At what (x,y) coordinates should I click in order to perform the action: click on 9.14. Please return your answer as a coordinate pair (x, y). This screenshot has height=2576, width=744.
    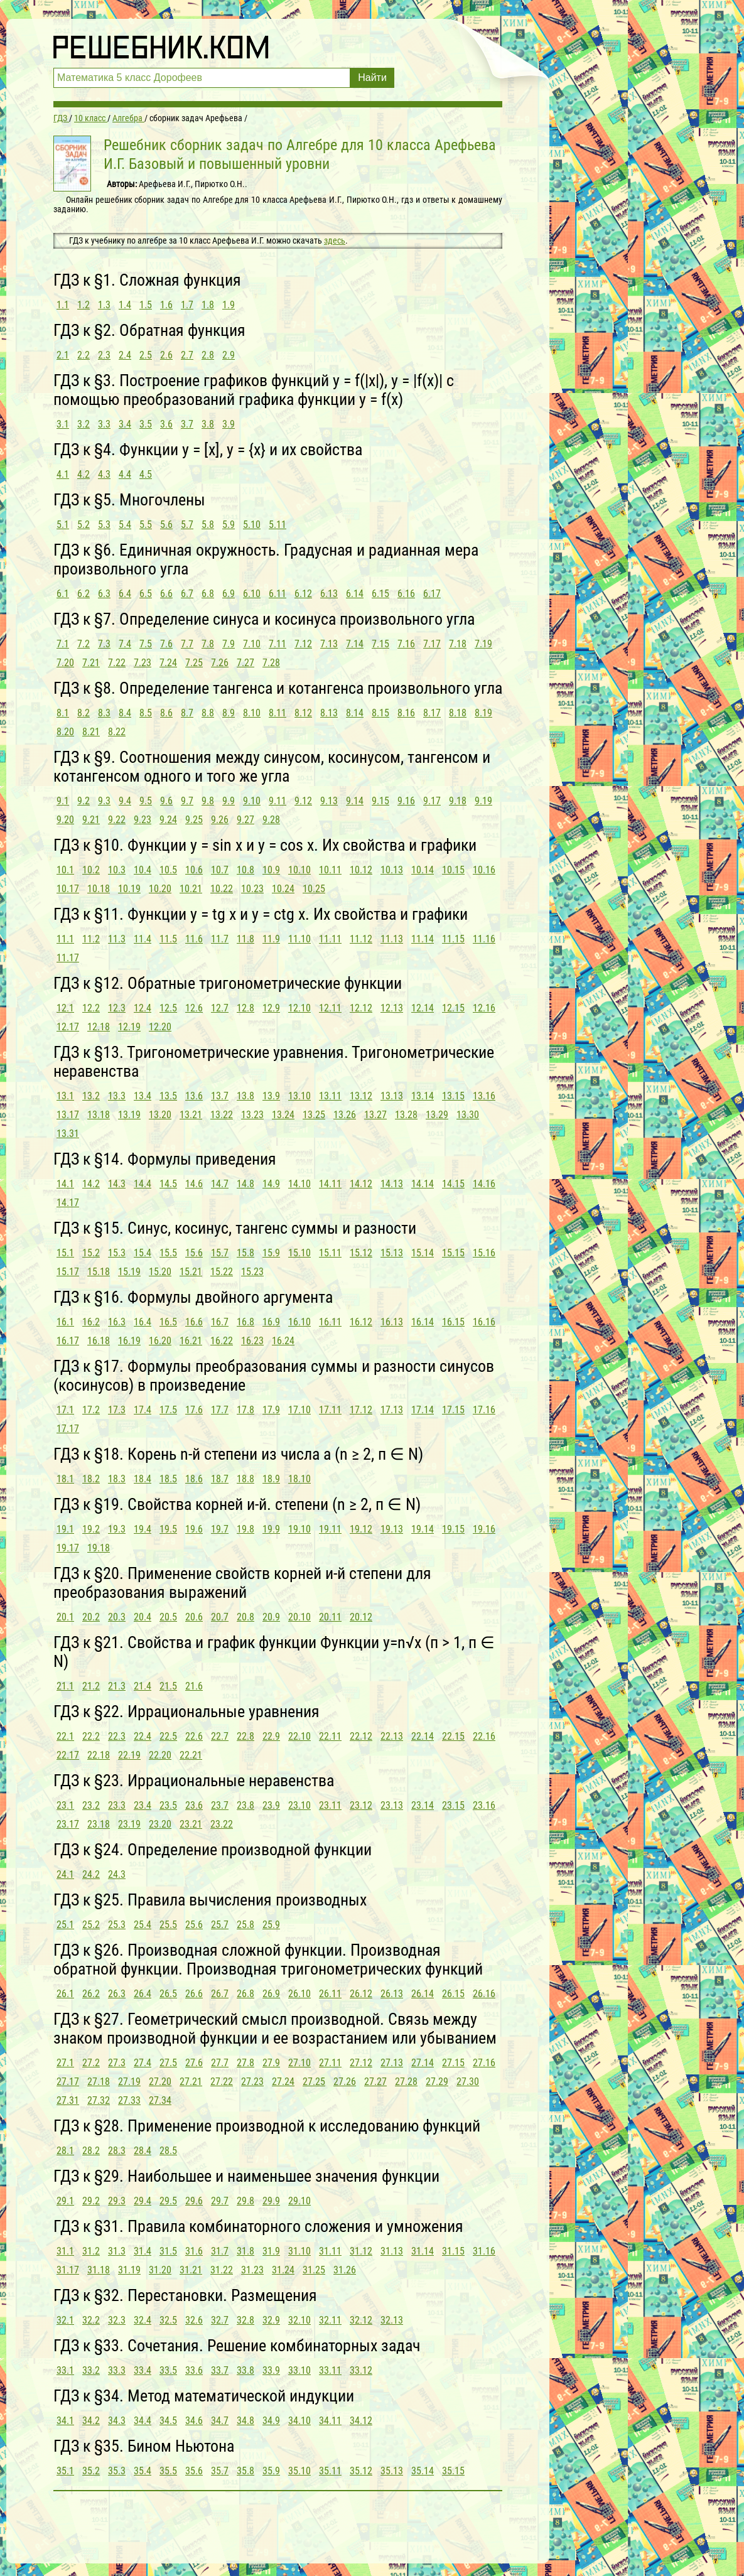
    Looking at the image, I should click on (355, 801).